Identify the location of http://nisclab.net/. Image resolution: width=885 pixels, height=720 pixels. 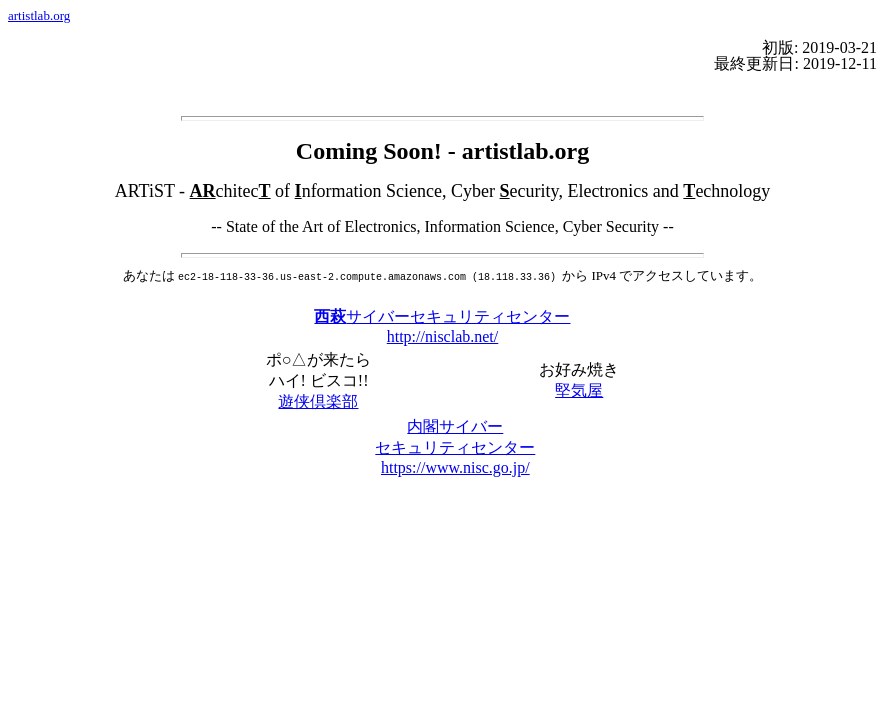
(443, 334).